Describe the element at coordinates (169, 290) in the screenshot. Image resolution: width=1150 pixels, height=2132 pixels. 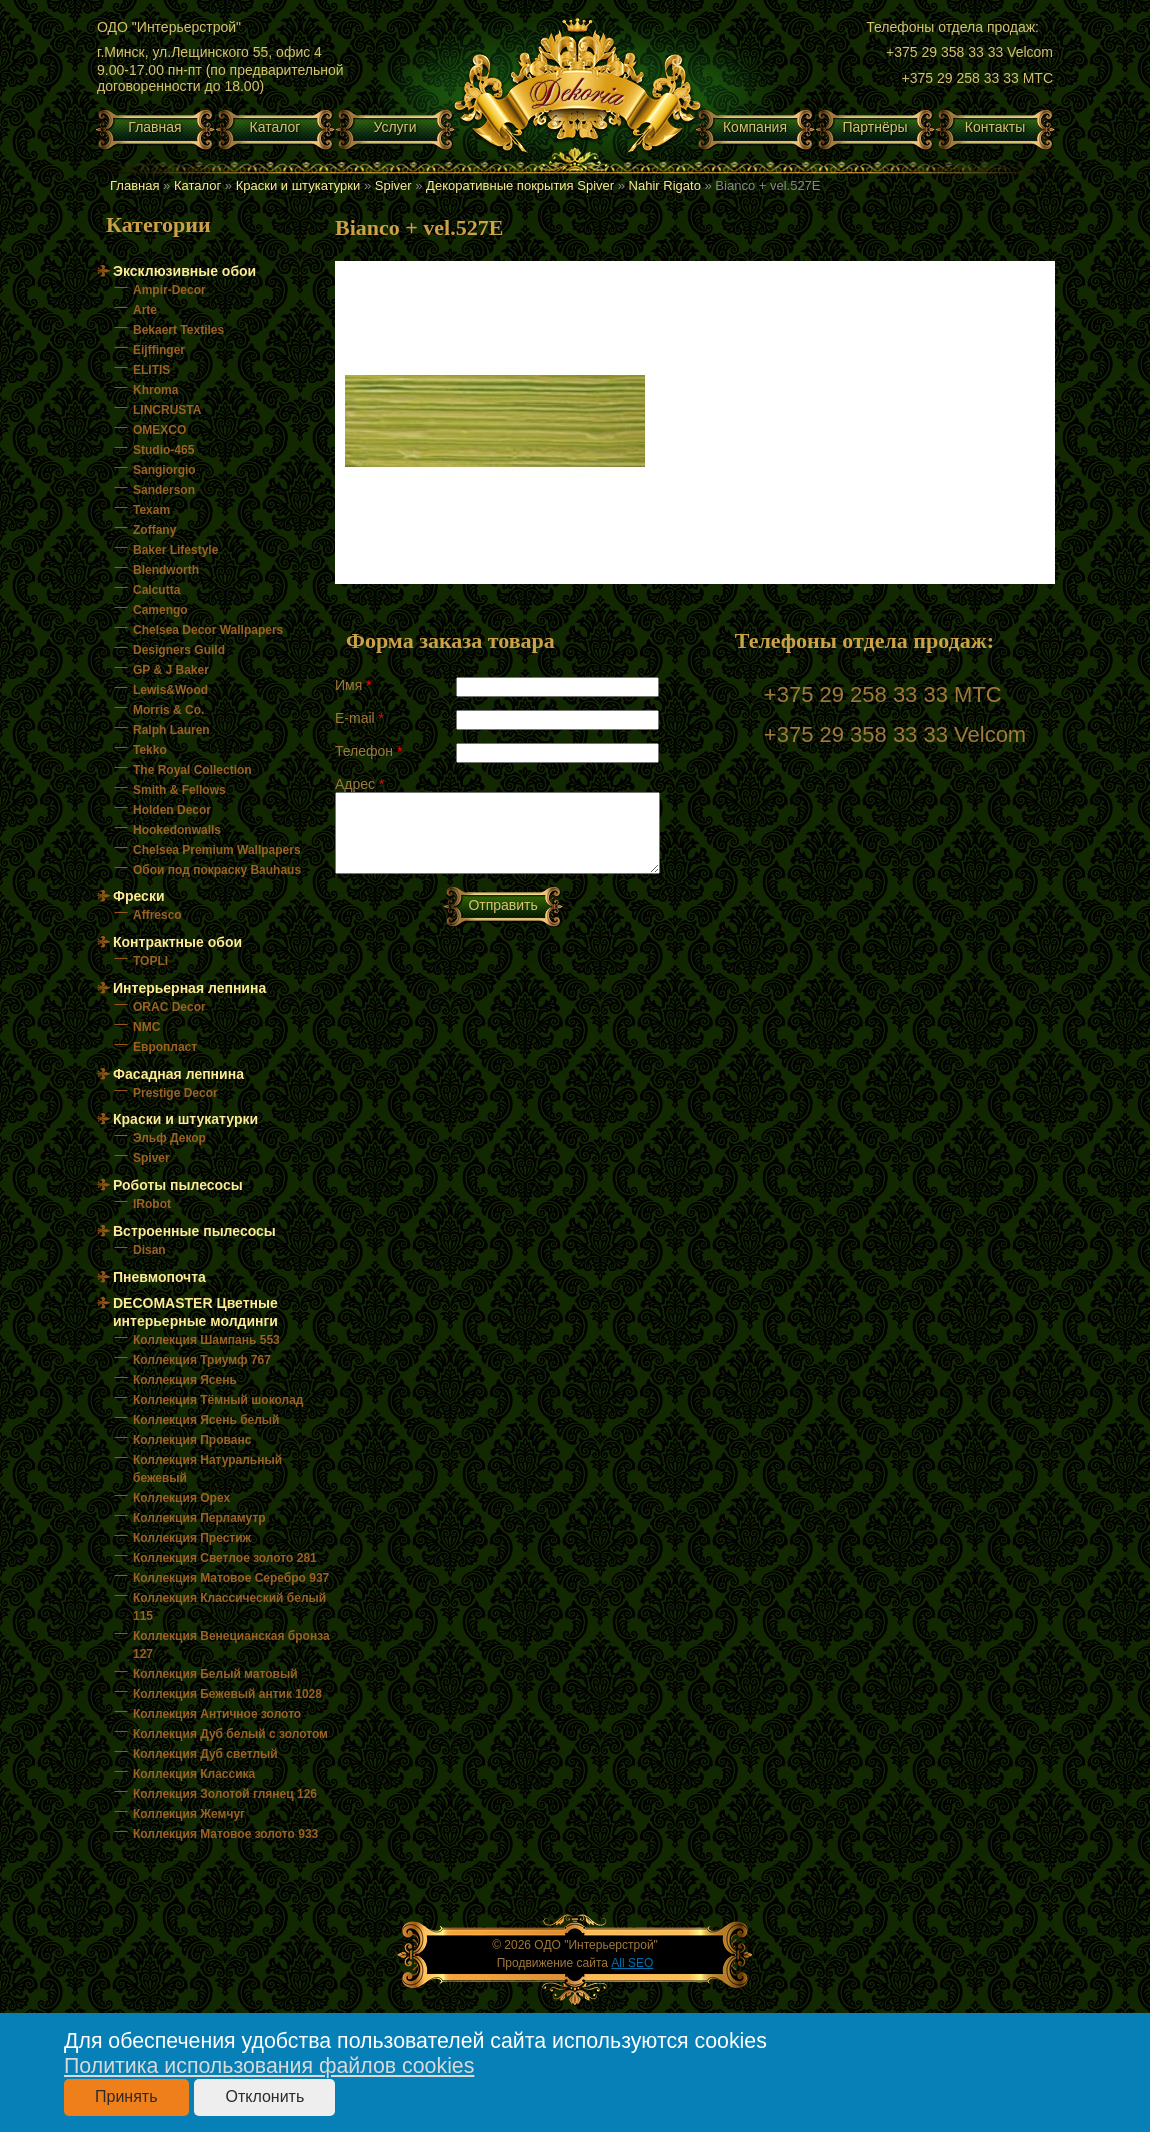
I see `Ampir-Decor` at that location.